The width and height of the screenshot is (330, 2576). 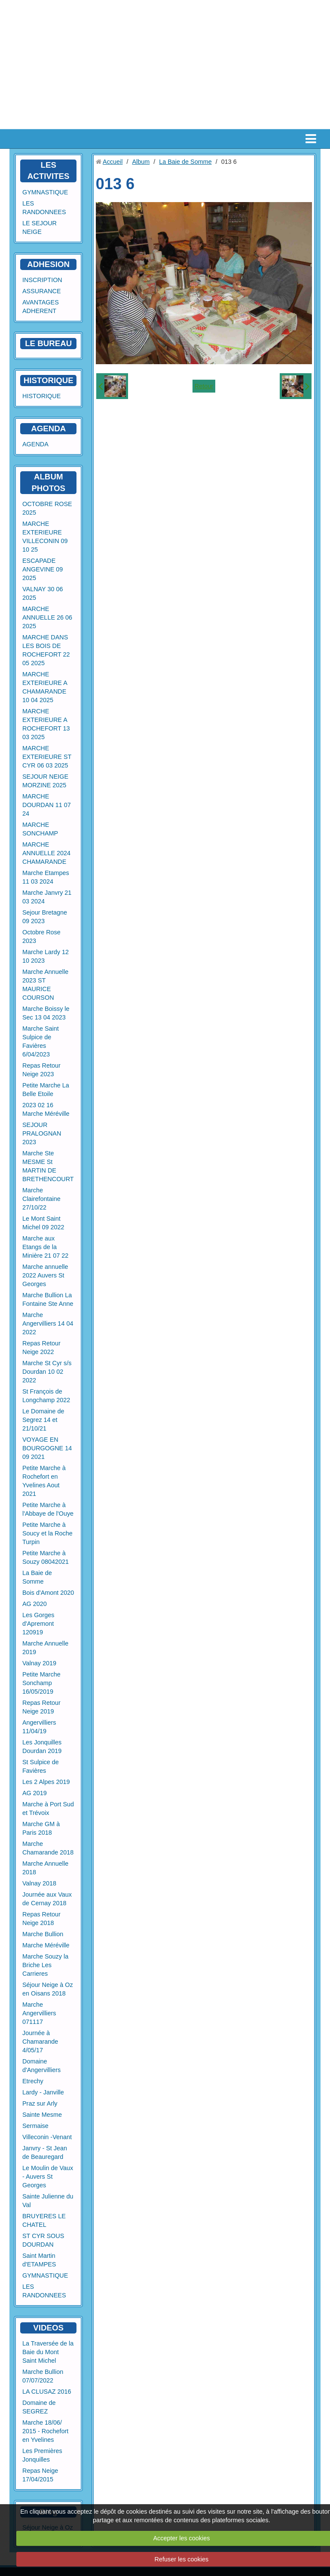 What do you see at coordinates (41, 1828) in the screenshot?
I see `Marche GM à Paris 2018` at bounding box center [41, 1828].